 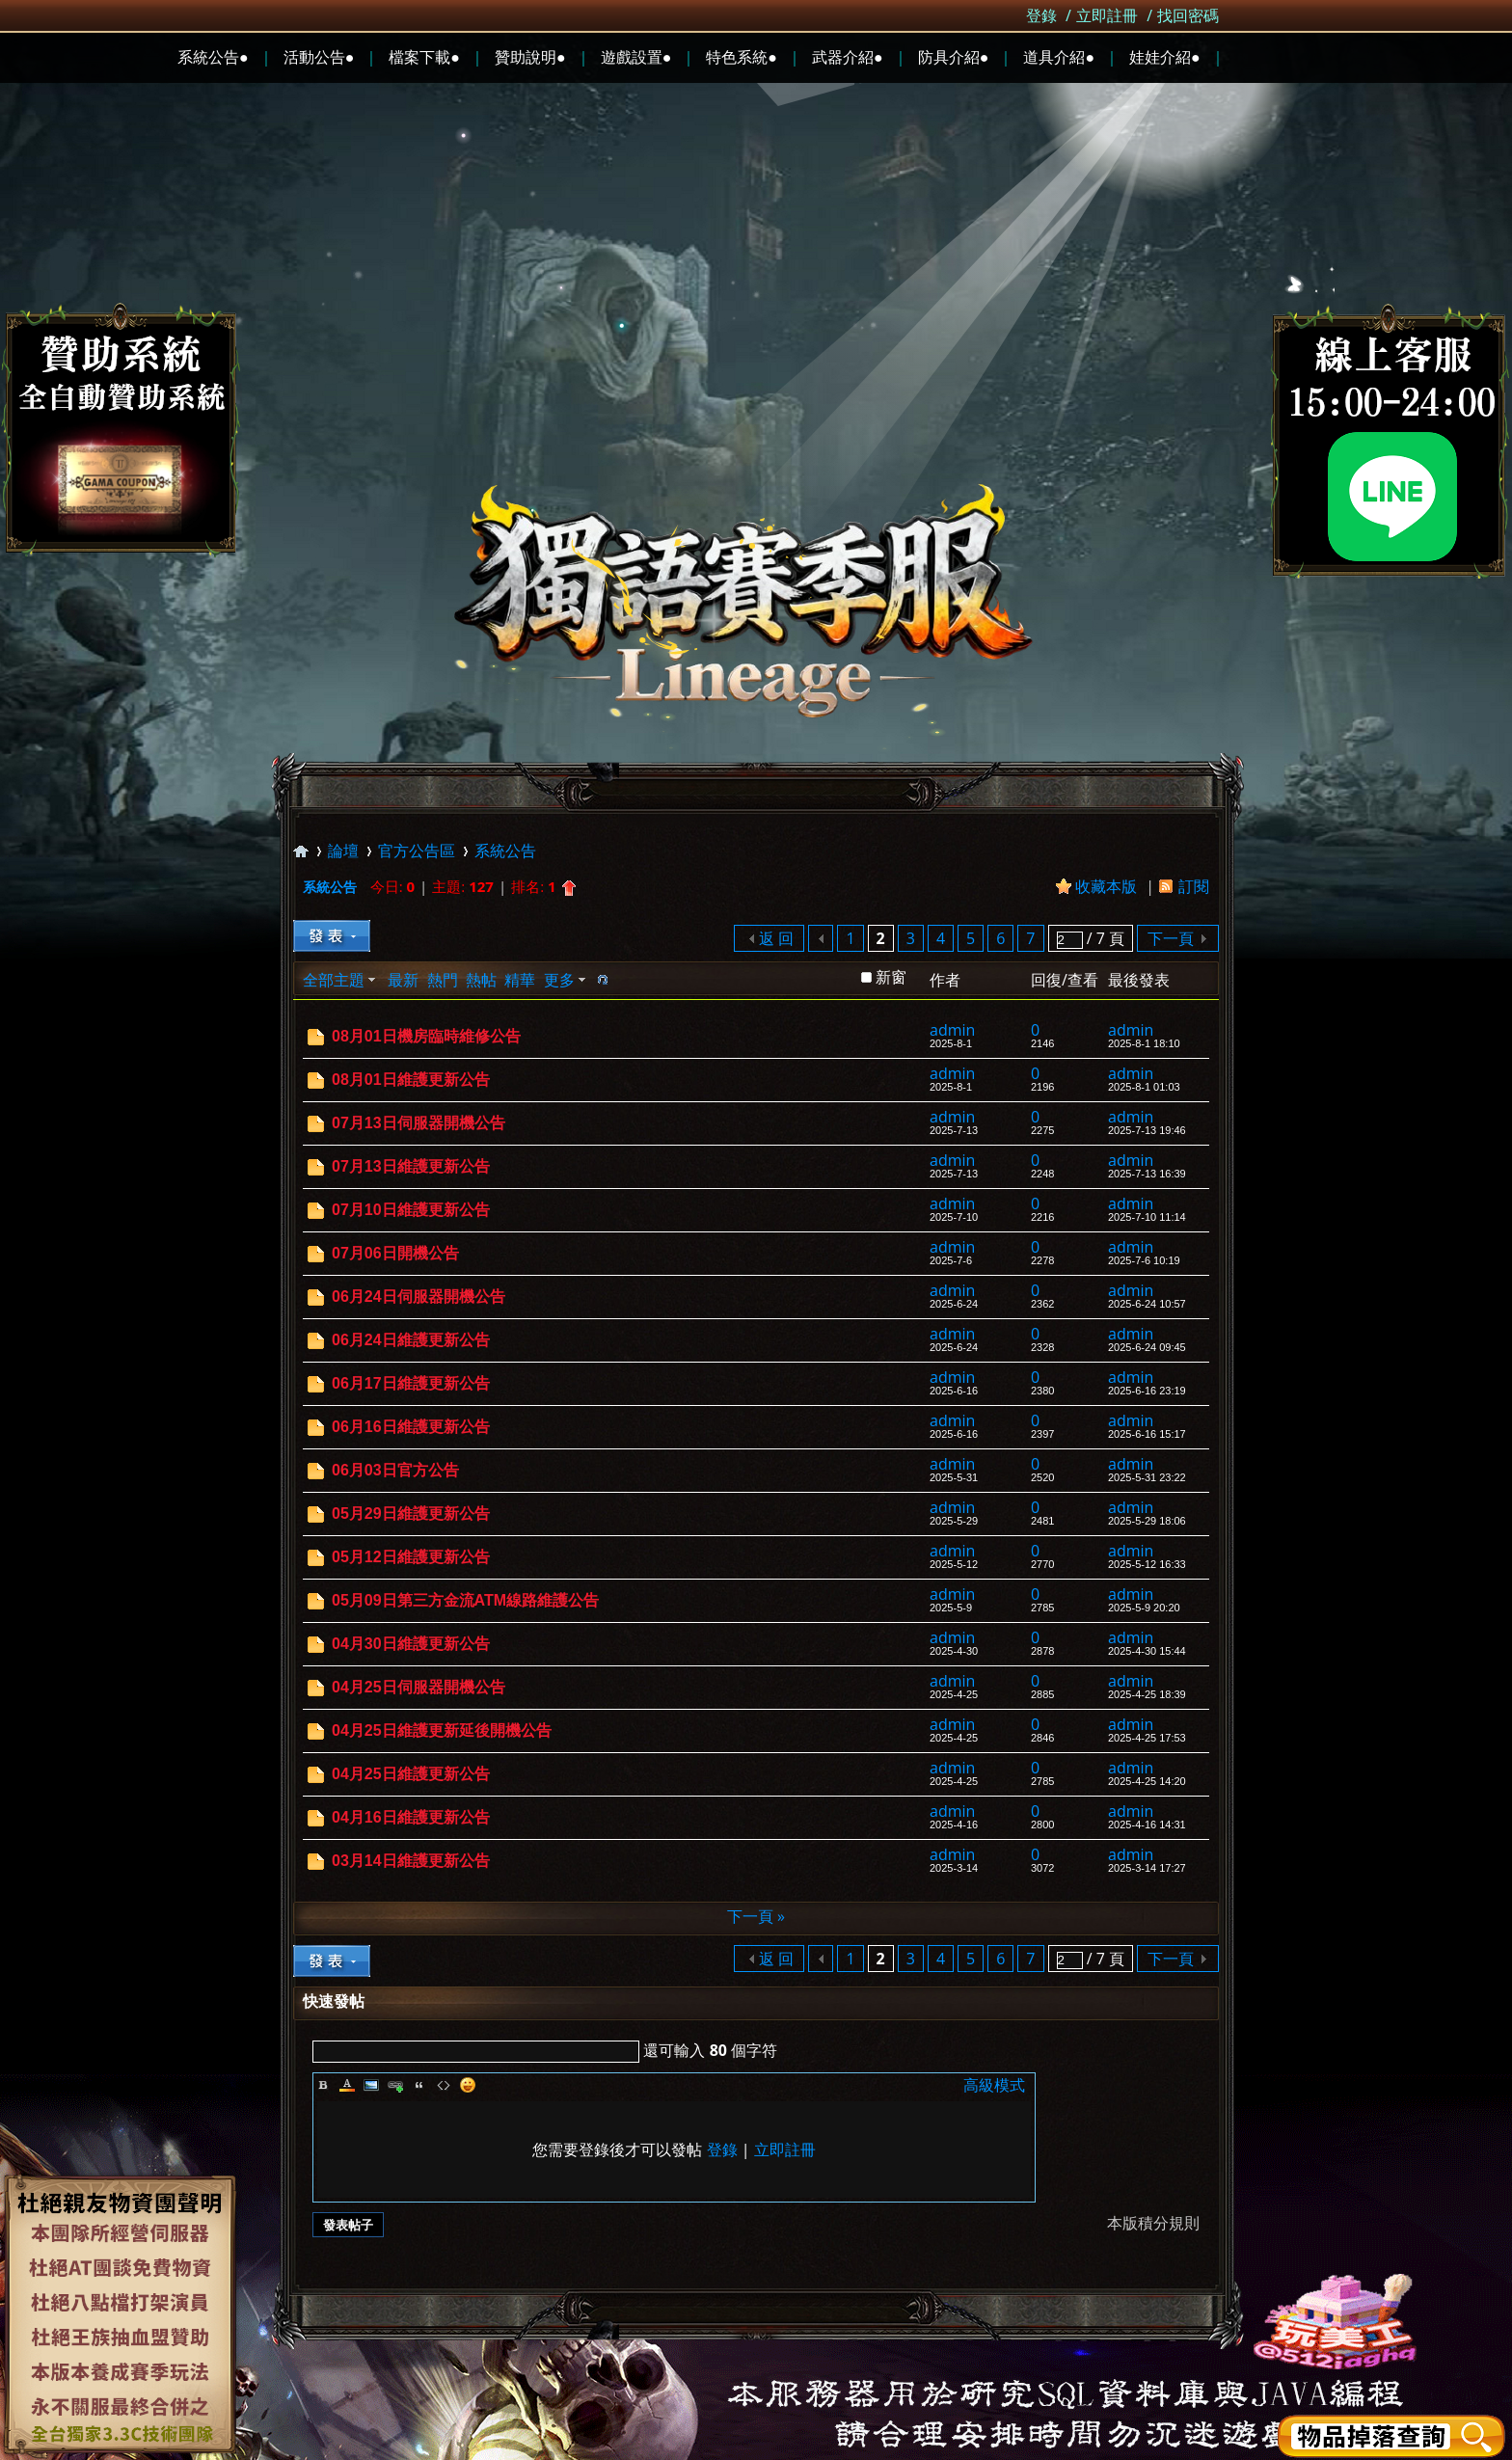 I want to click on 2025-5-29 18:06, so click(x=1147, y=1521).